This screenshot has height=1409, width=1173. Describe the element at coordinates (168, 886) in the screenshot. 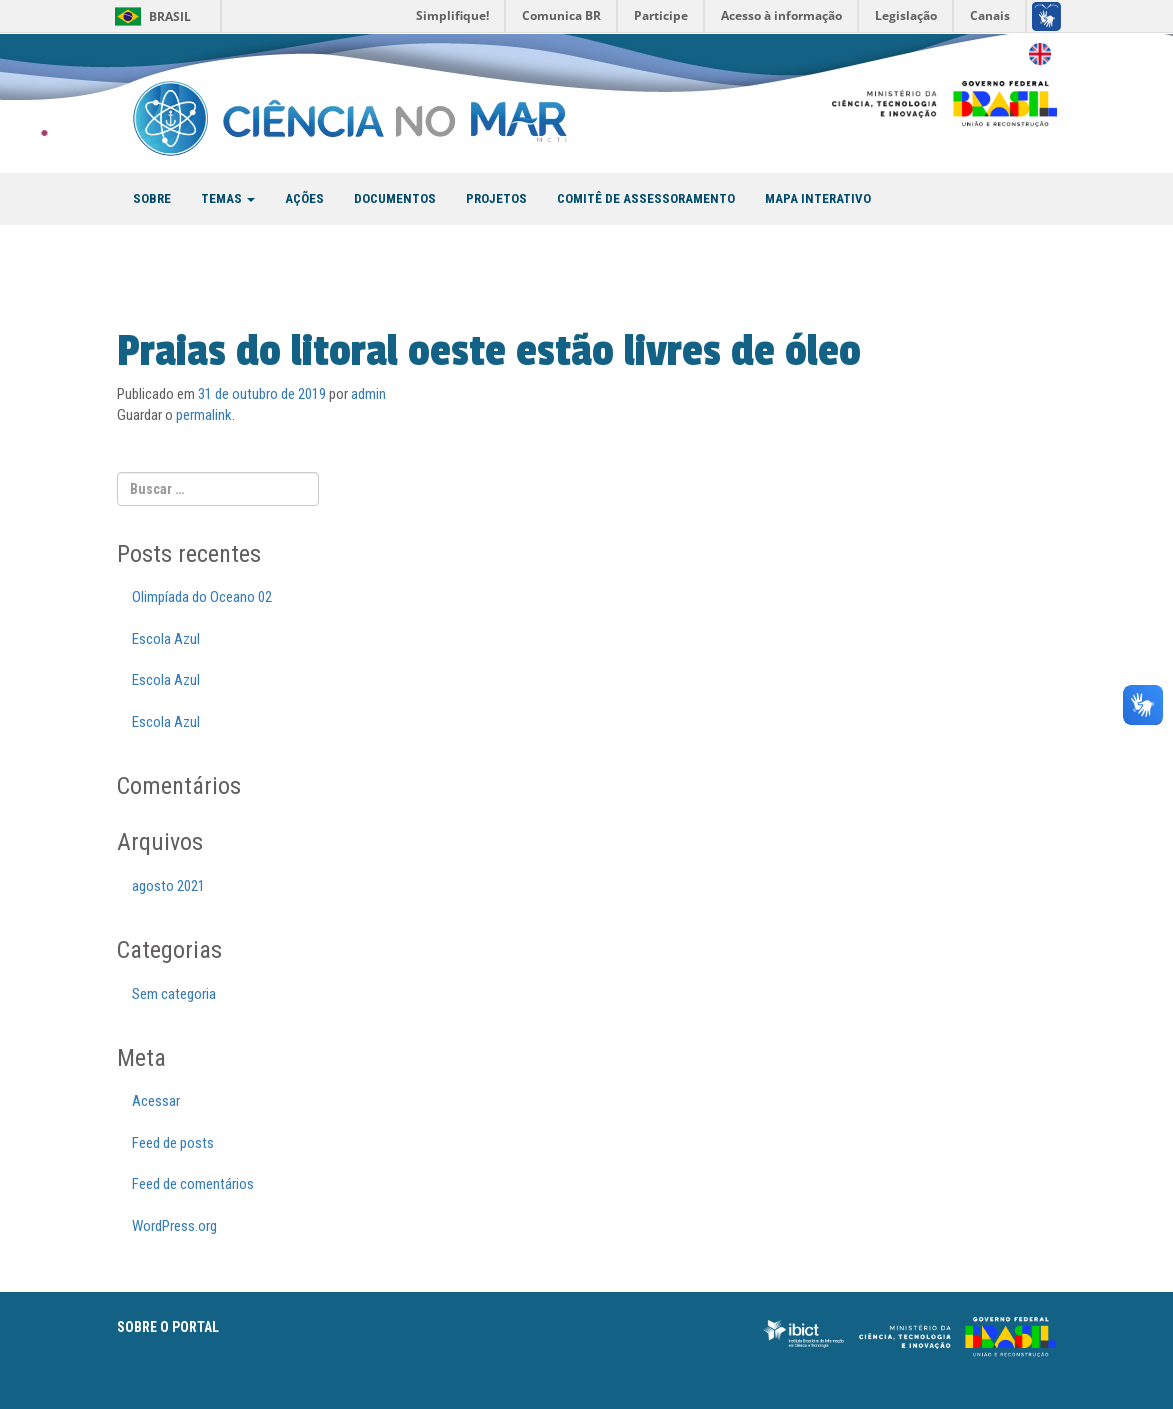

I see `agosto 2021` at that location.